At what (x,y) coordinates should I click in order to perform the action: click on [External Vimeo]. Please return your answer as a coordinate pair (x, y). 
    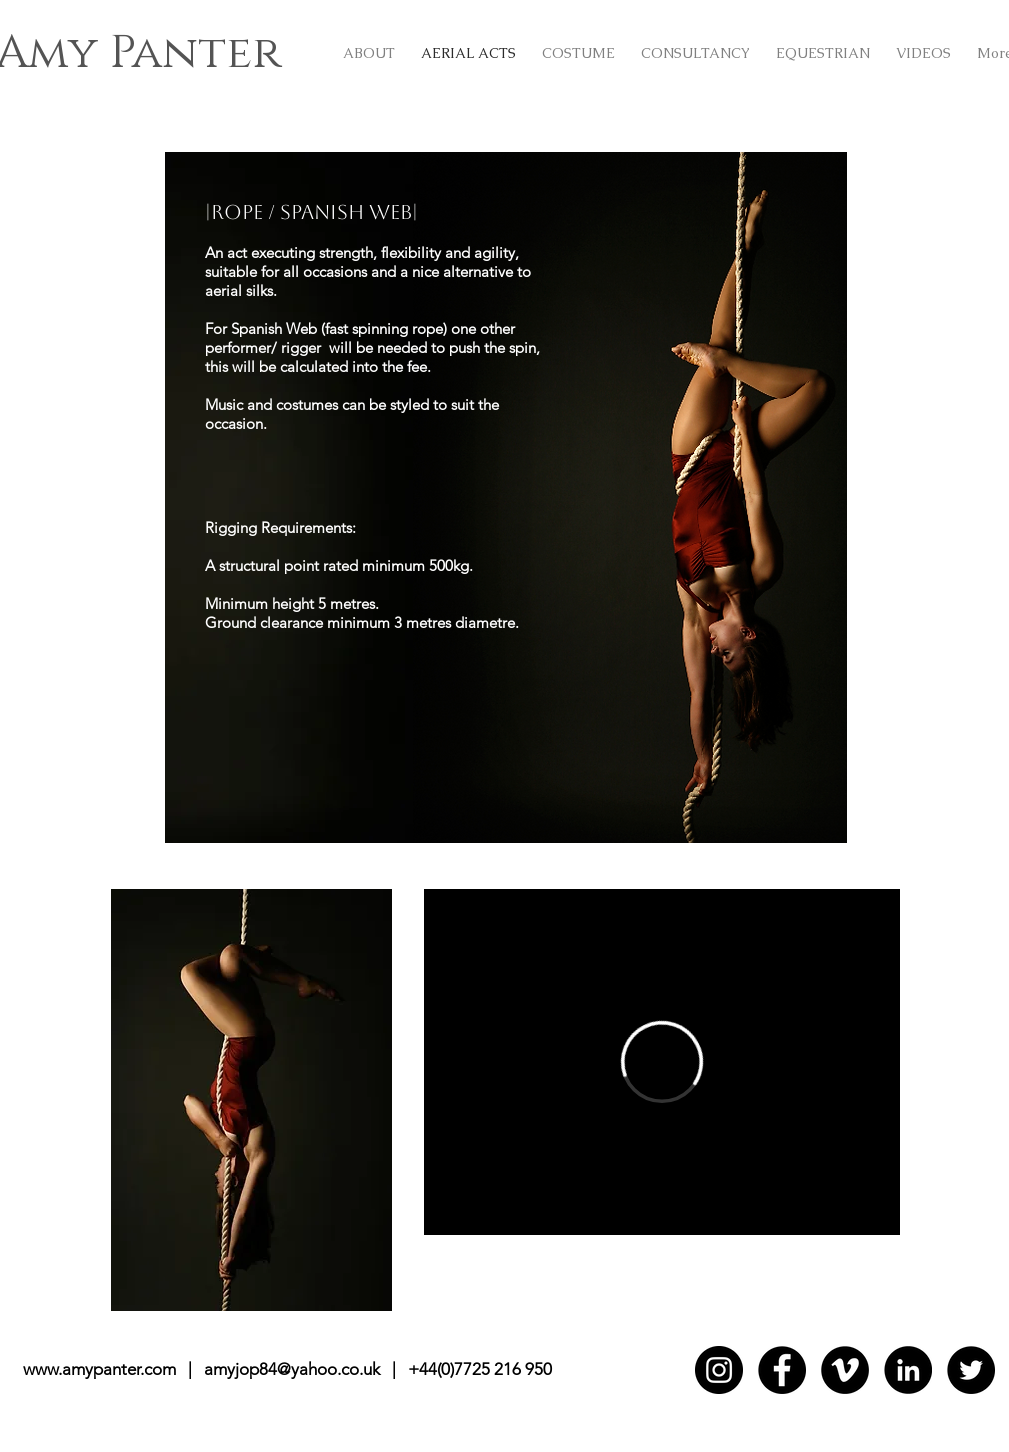
    Looking at the image, I should click on (662, 1062).